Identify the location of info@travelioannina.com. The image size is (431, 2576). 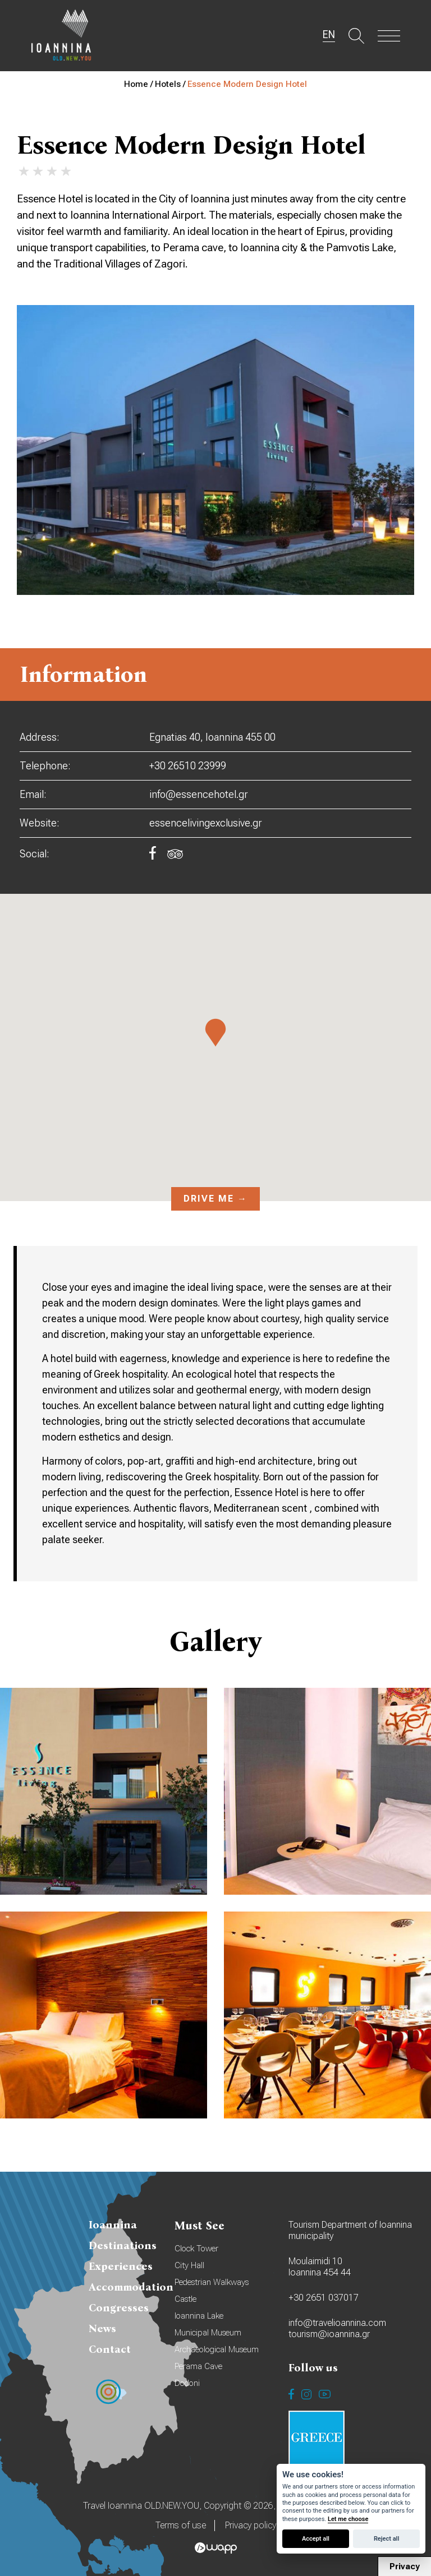
(337, 2323).